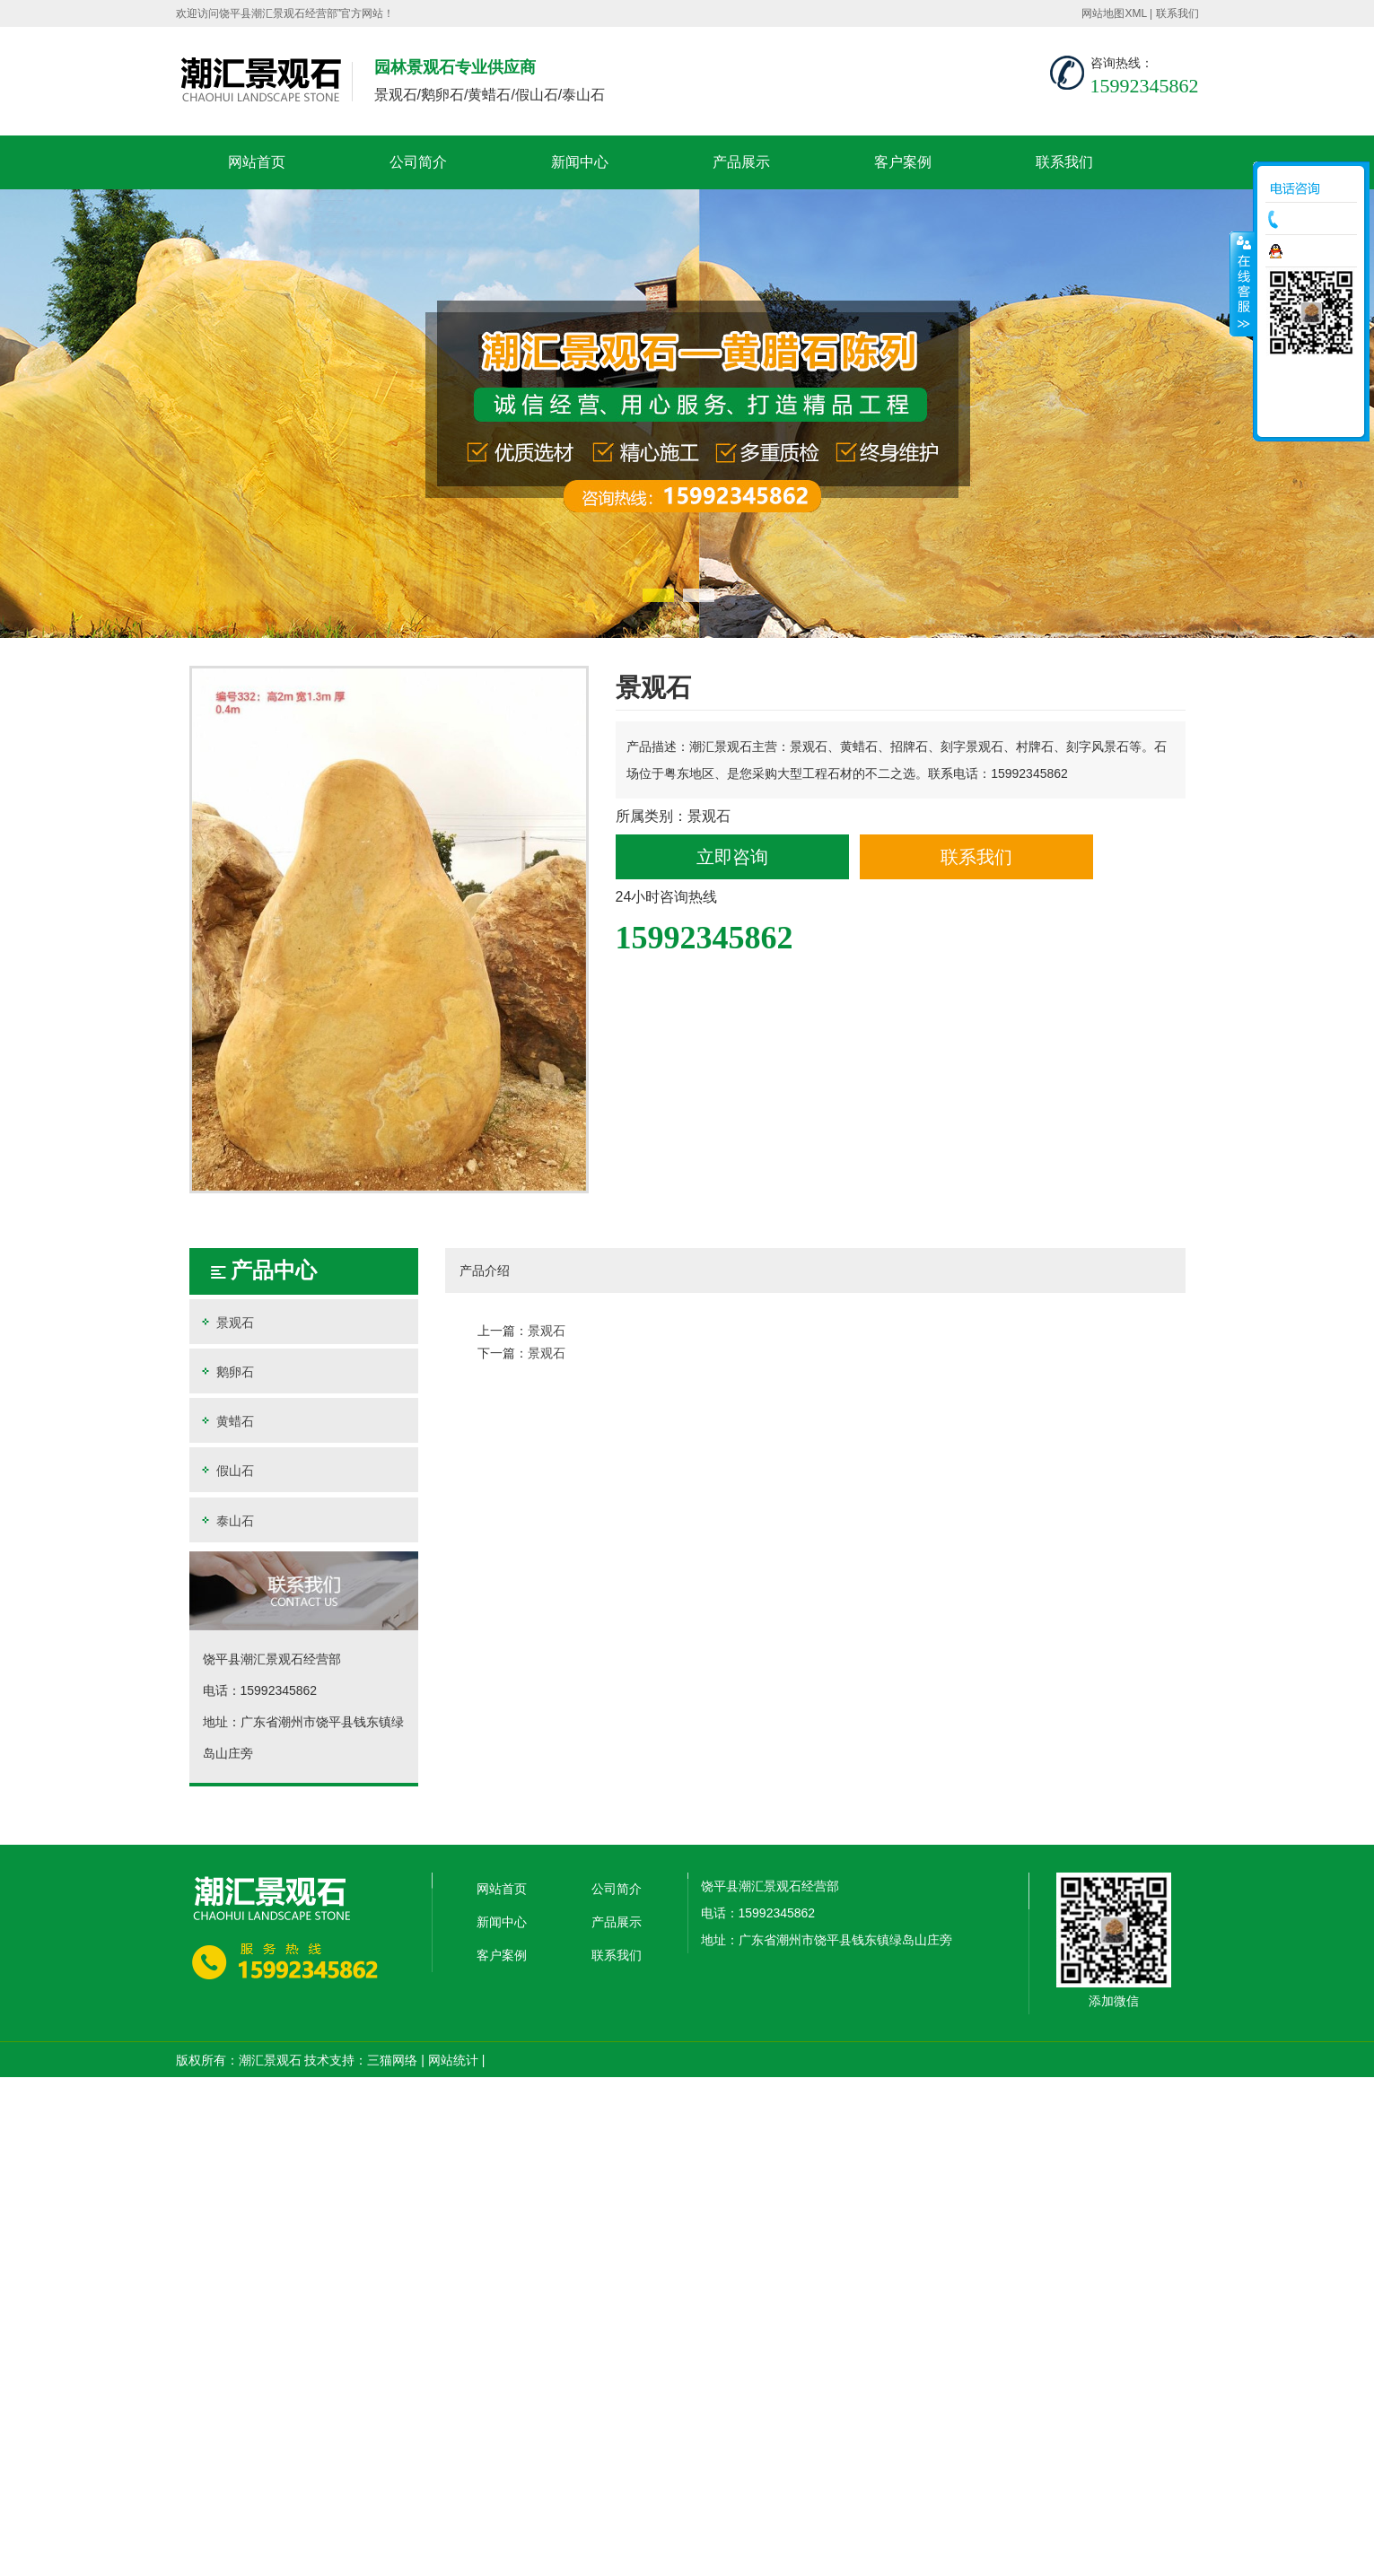  Describe the element at coordinates (732, 857) in the screenshot. I see `立即咨询` at that location.